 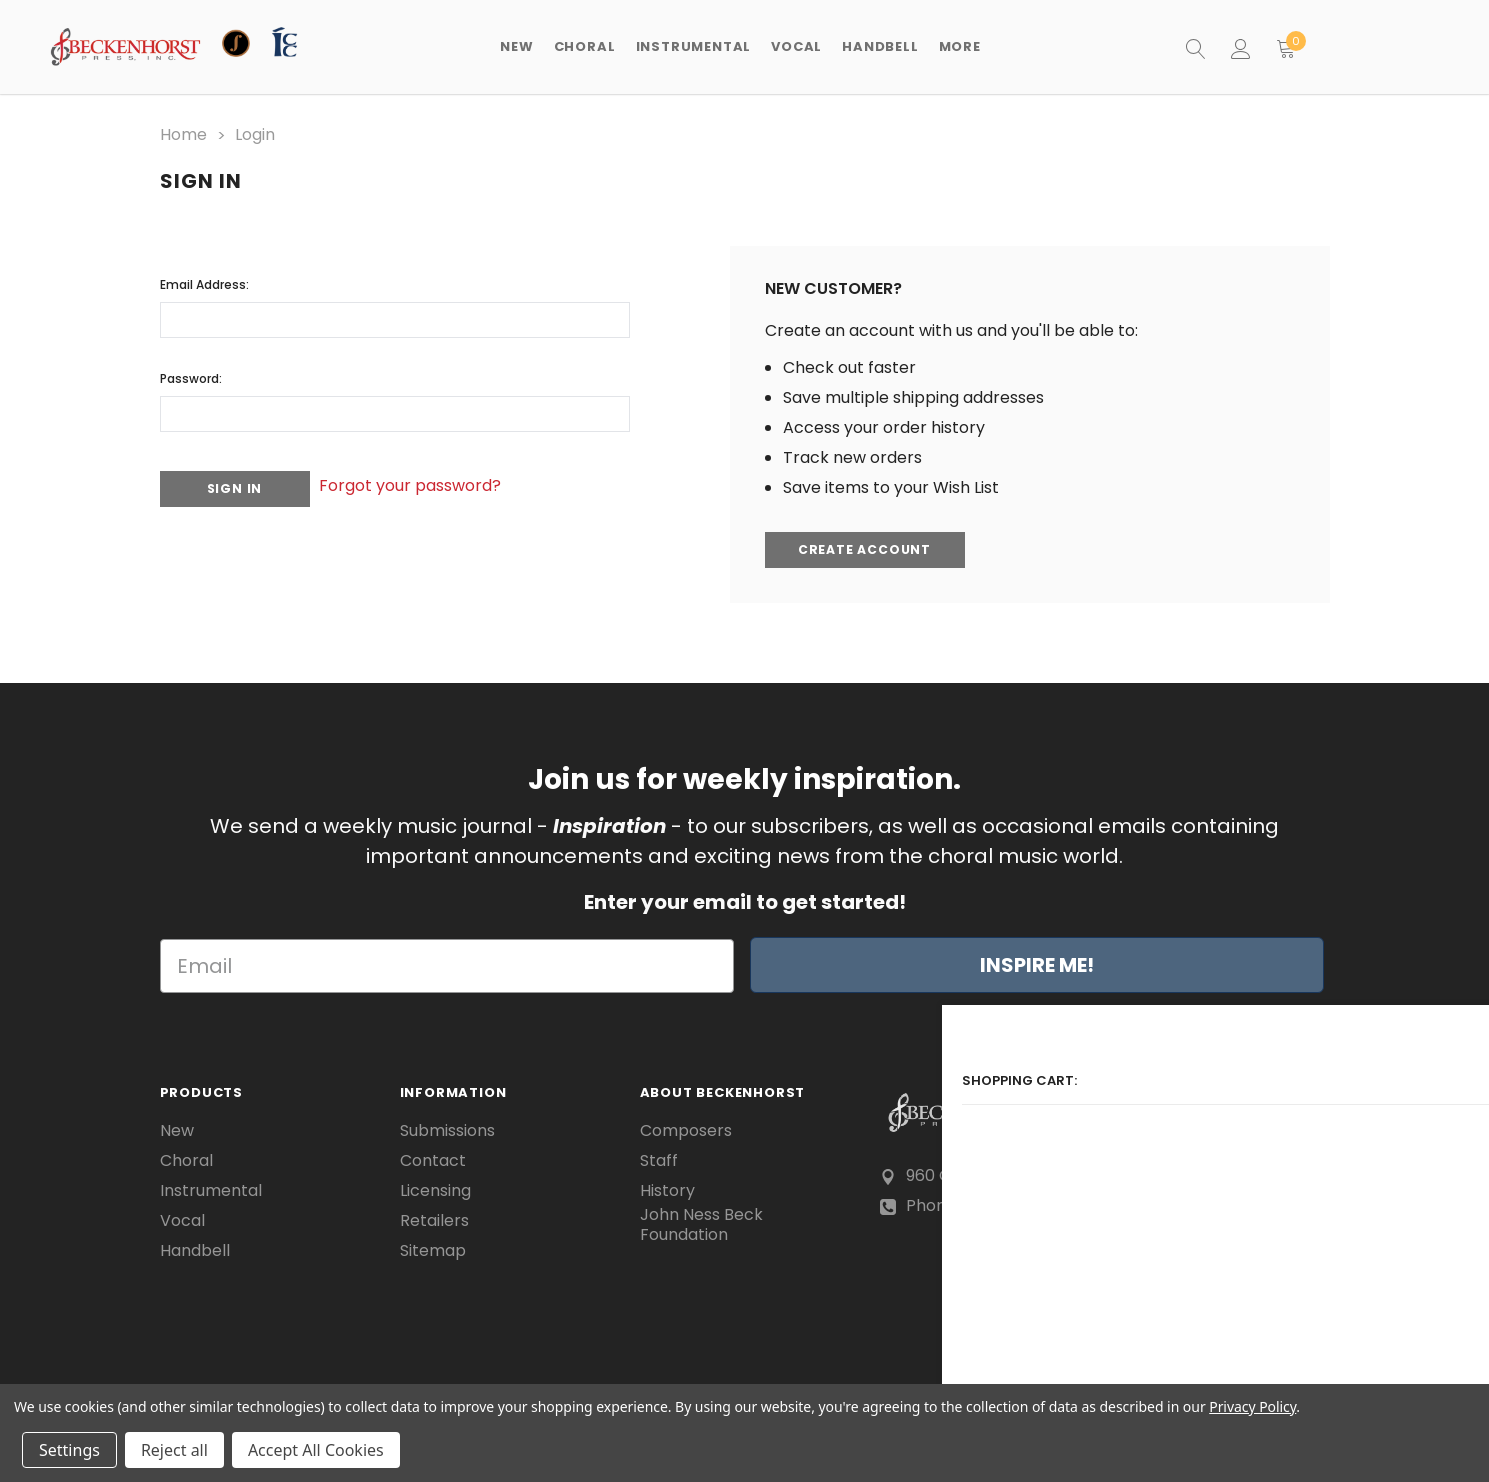 What do you see at coordinates (1252, 1406) in the screenshot?
I see `Privacy Policy` at bounding box center [1252, 1406].